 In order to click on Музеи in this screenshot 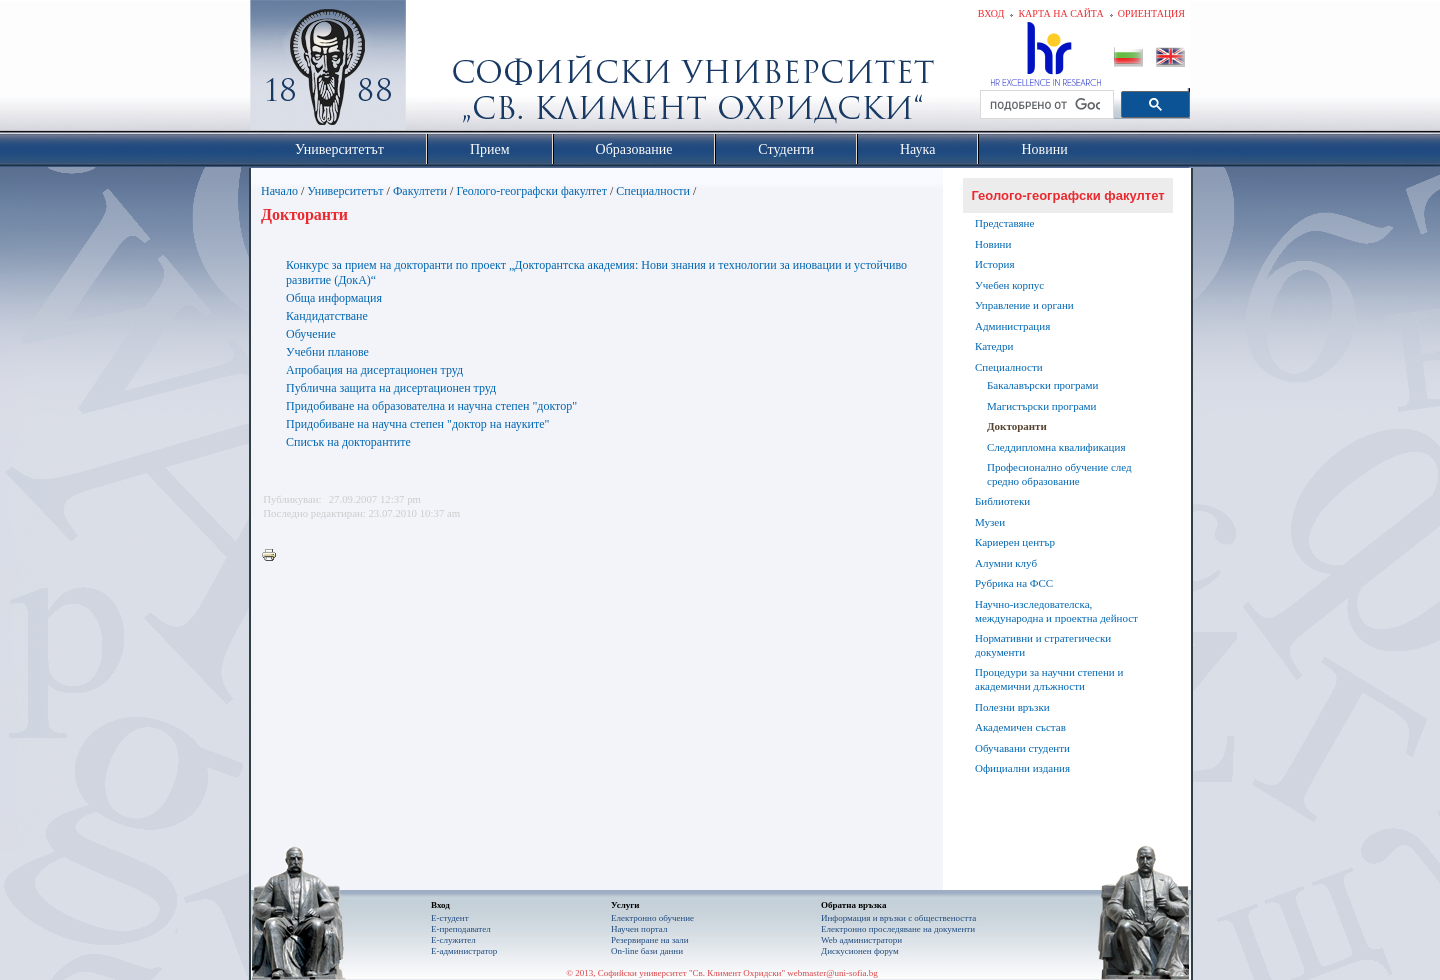, I will do `click(990, 522)`.